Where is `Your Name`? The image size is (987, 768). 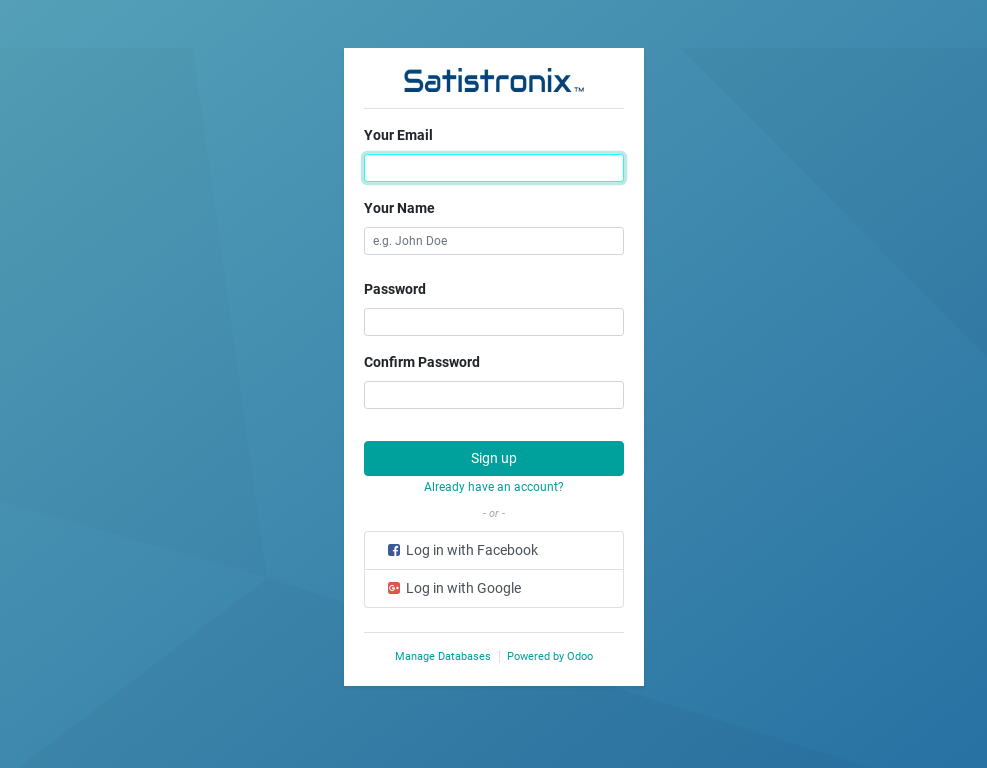
Your Name is located at coordinates (399, 208).